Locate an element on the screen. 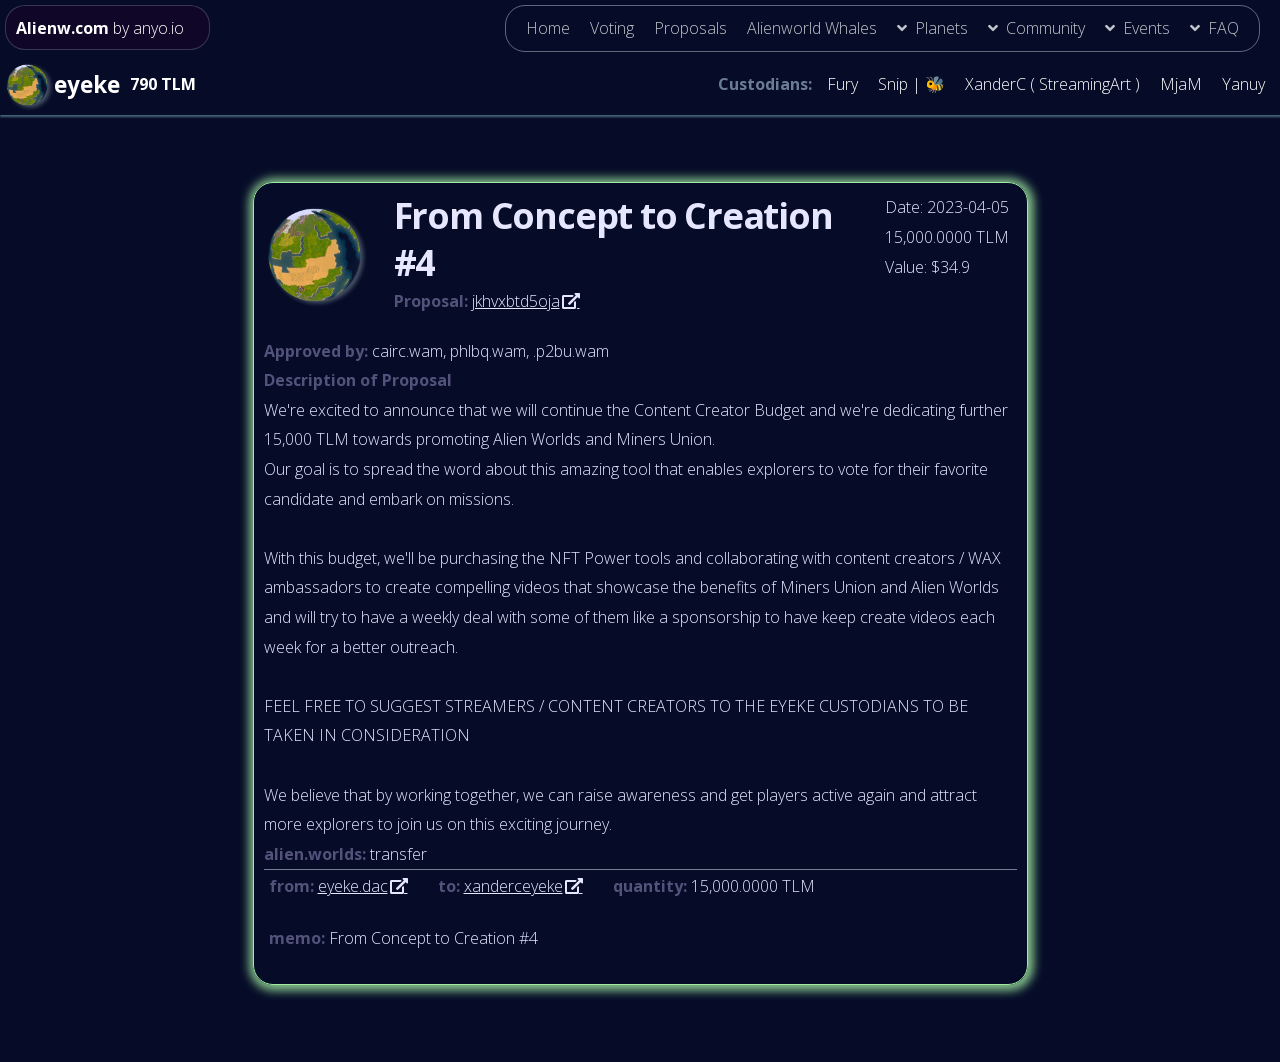 The image size is (1280, 1062). Alienworld Whales is located at coordinates (812, 28).